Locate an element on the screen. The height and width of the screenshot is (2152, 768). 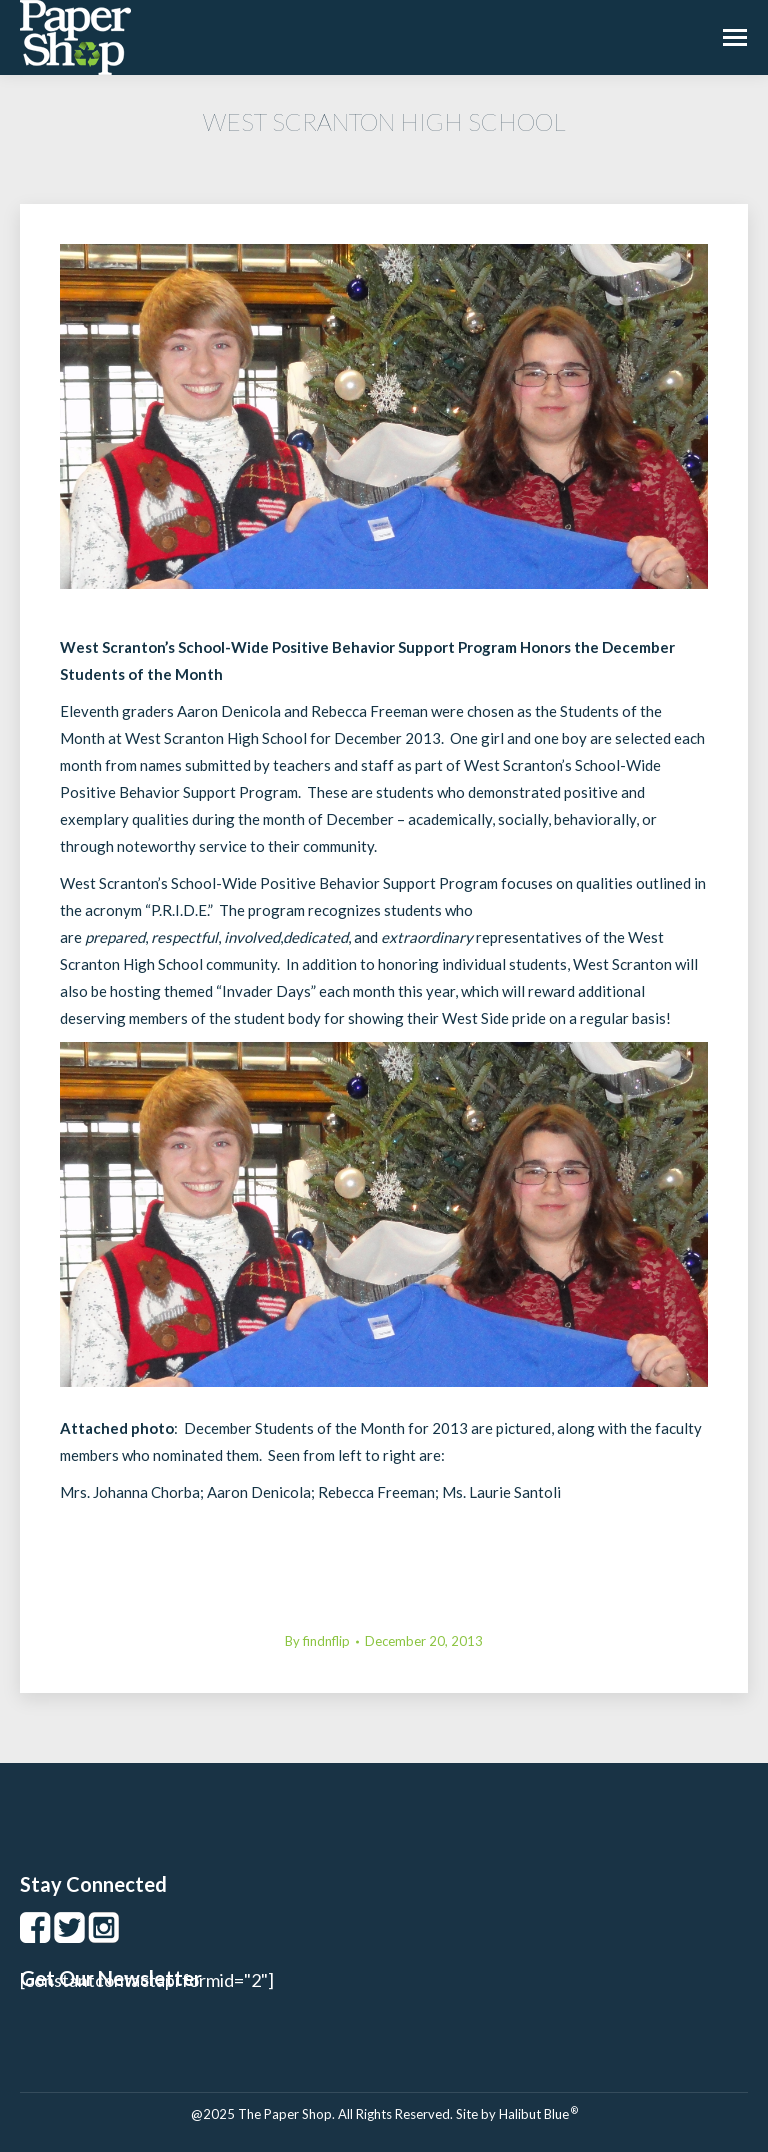
Halibut Blue is located at coordinates (538, 2114).